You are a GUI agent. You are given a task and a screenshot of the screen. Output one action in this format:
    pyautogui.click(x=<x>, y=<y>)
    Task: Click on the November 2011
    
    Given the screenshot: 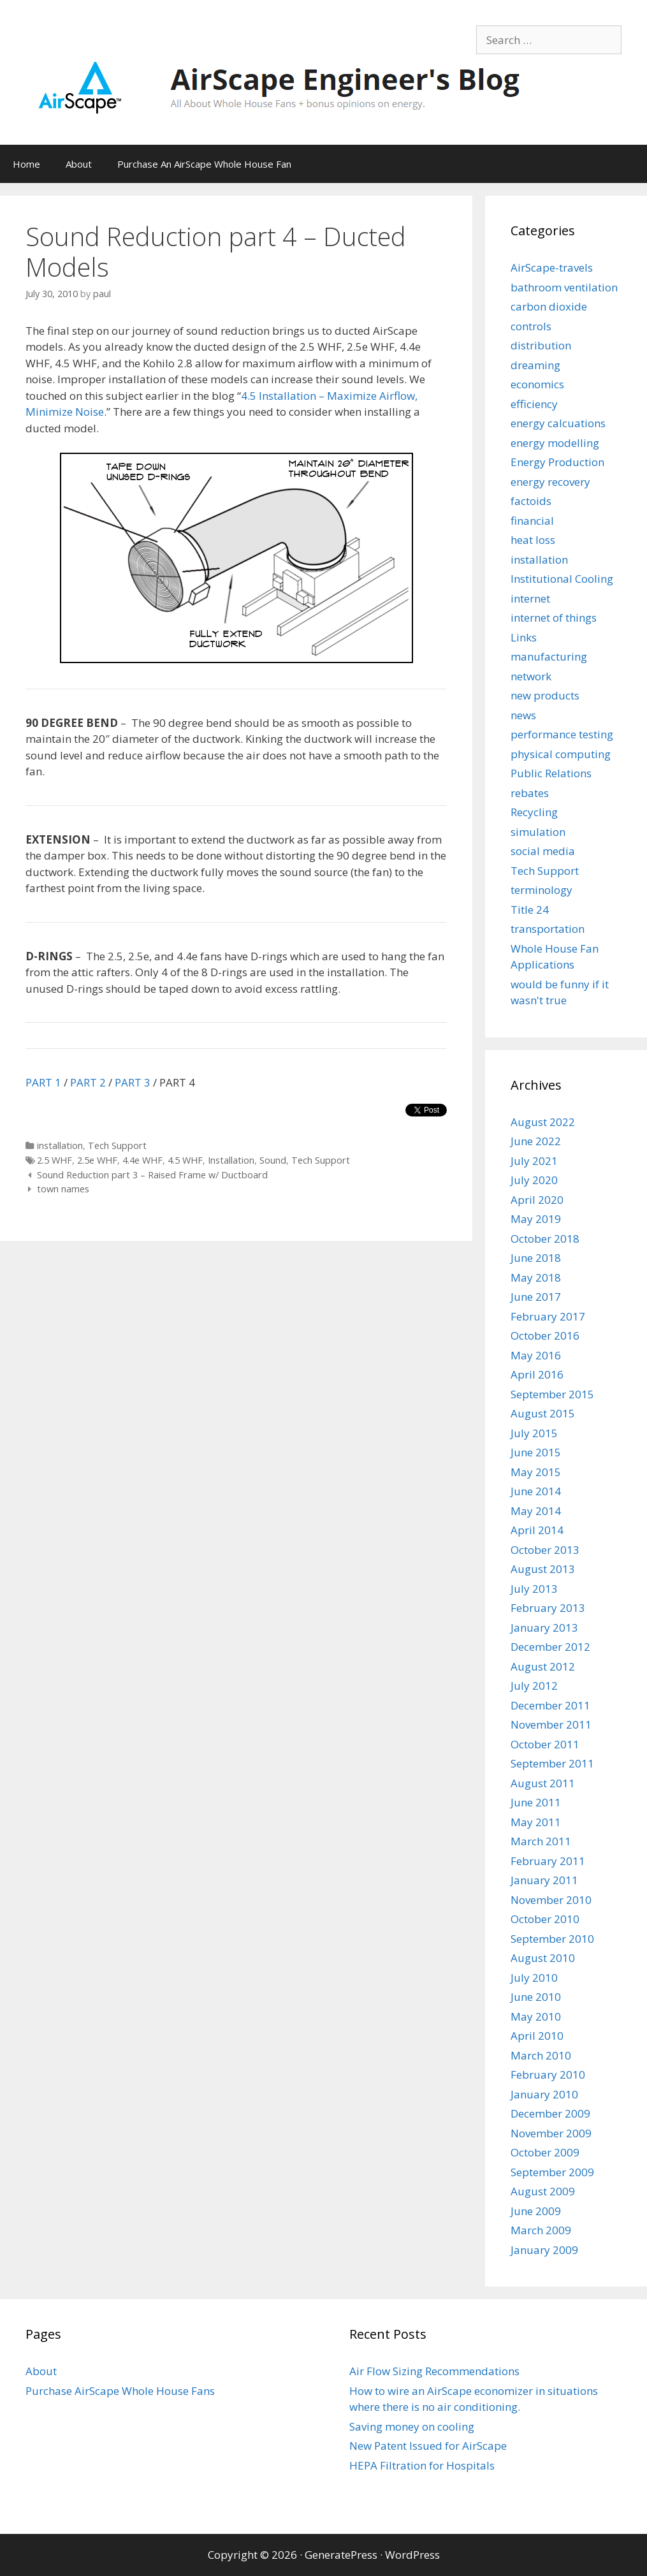 What is the action you would take?
    pyautogui.click(x=551, y=1724)
    